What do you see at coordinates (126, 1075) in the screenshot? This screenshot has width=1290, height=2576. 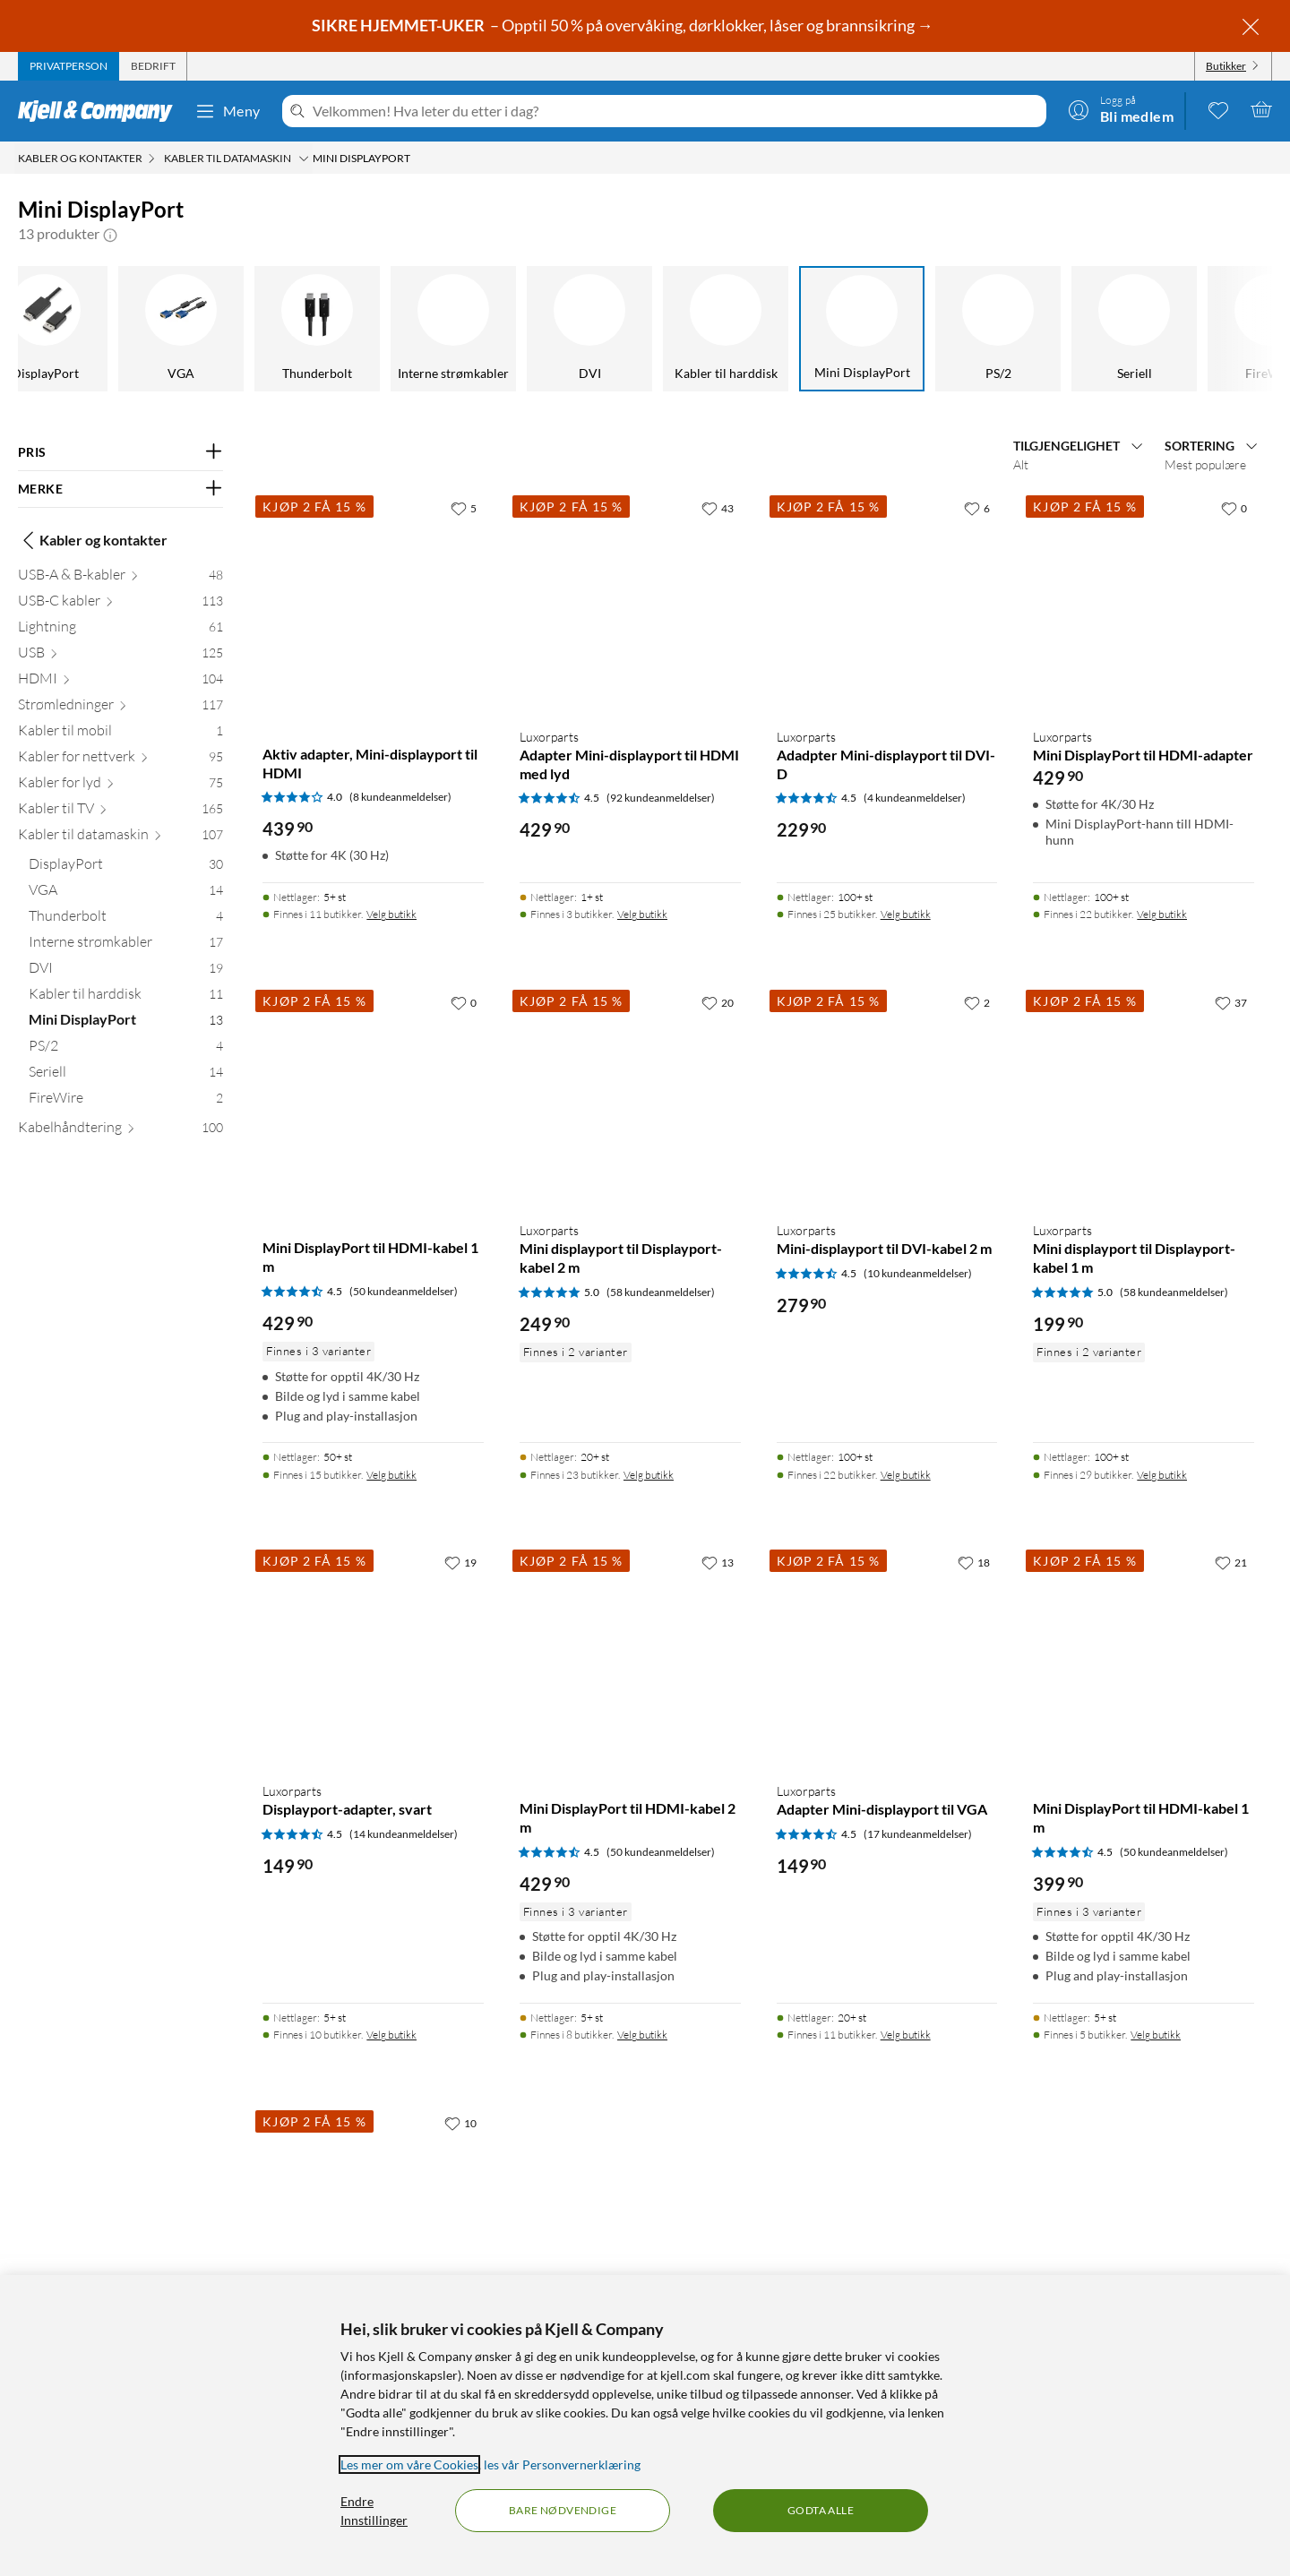 I see `[Seriell 14]` at bounding box center [126, 1075].